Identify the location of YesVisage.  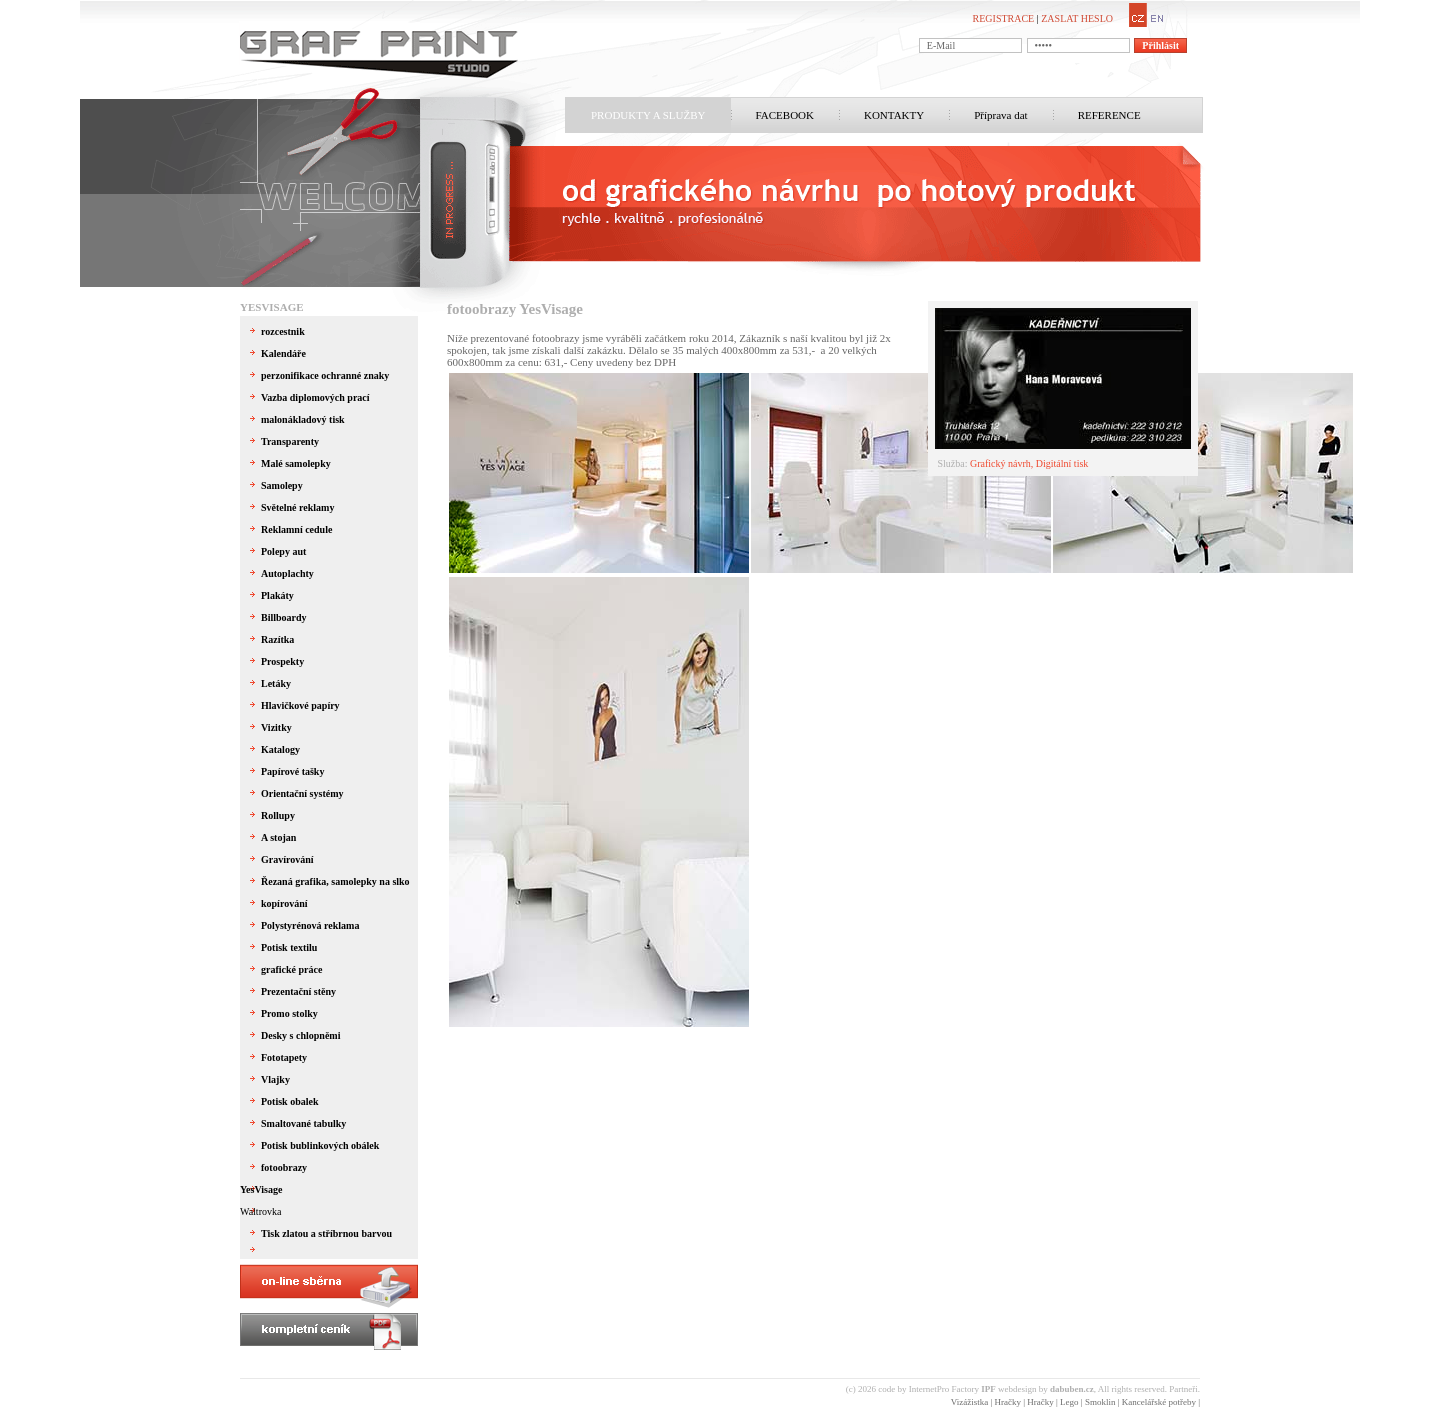
(272, 307).